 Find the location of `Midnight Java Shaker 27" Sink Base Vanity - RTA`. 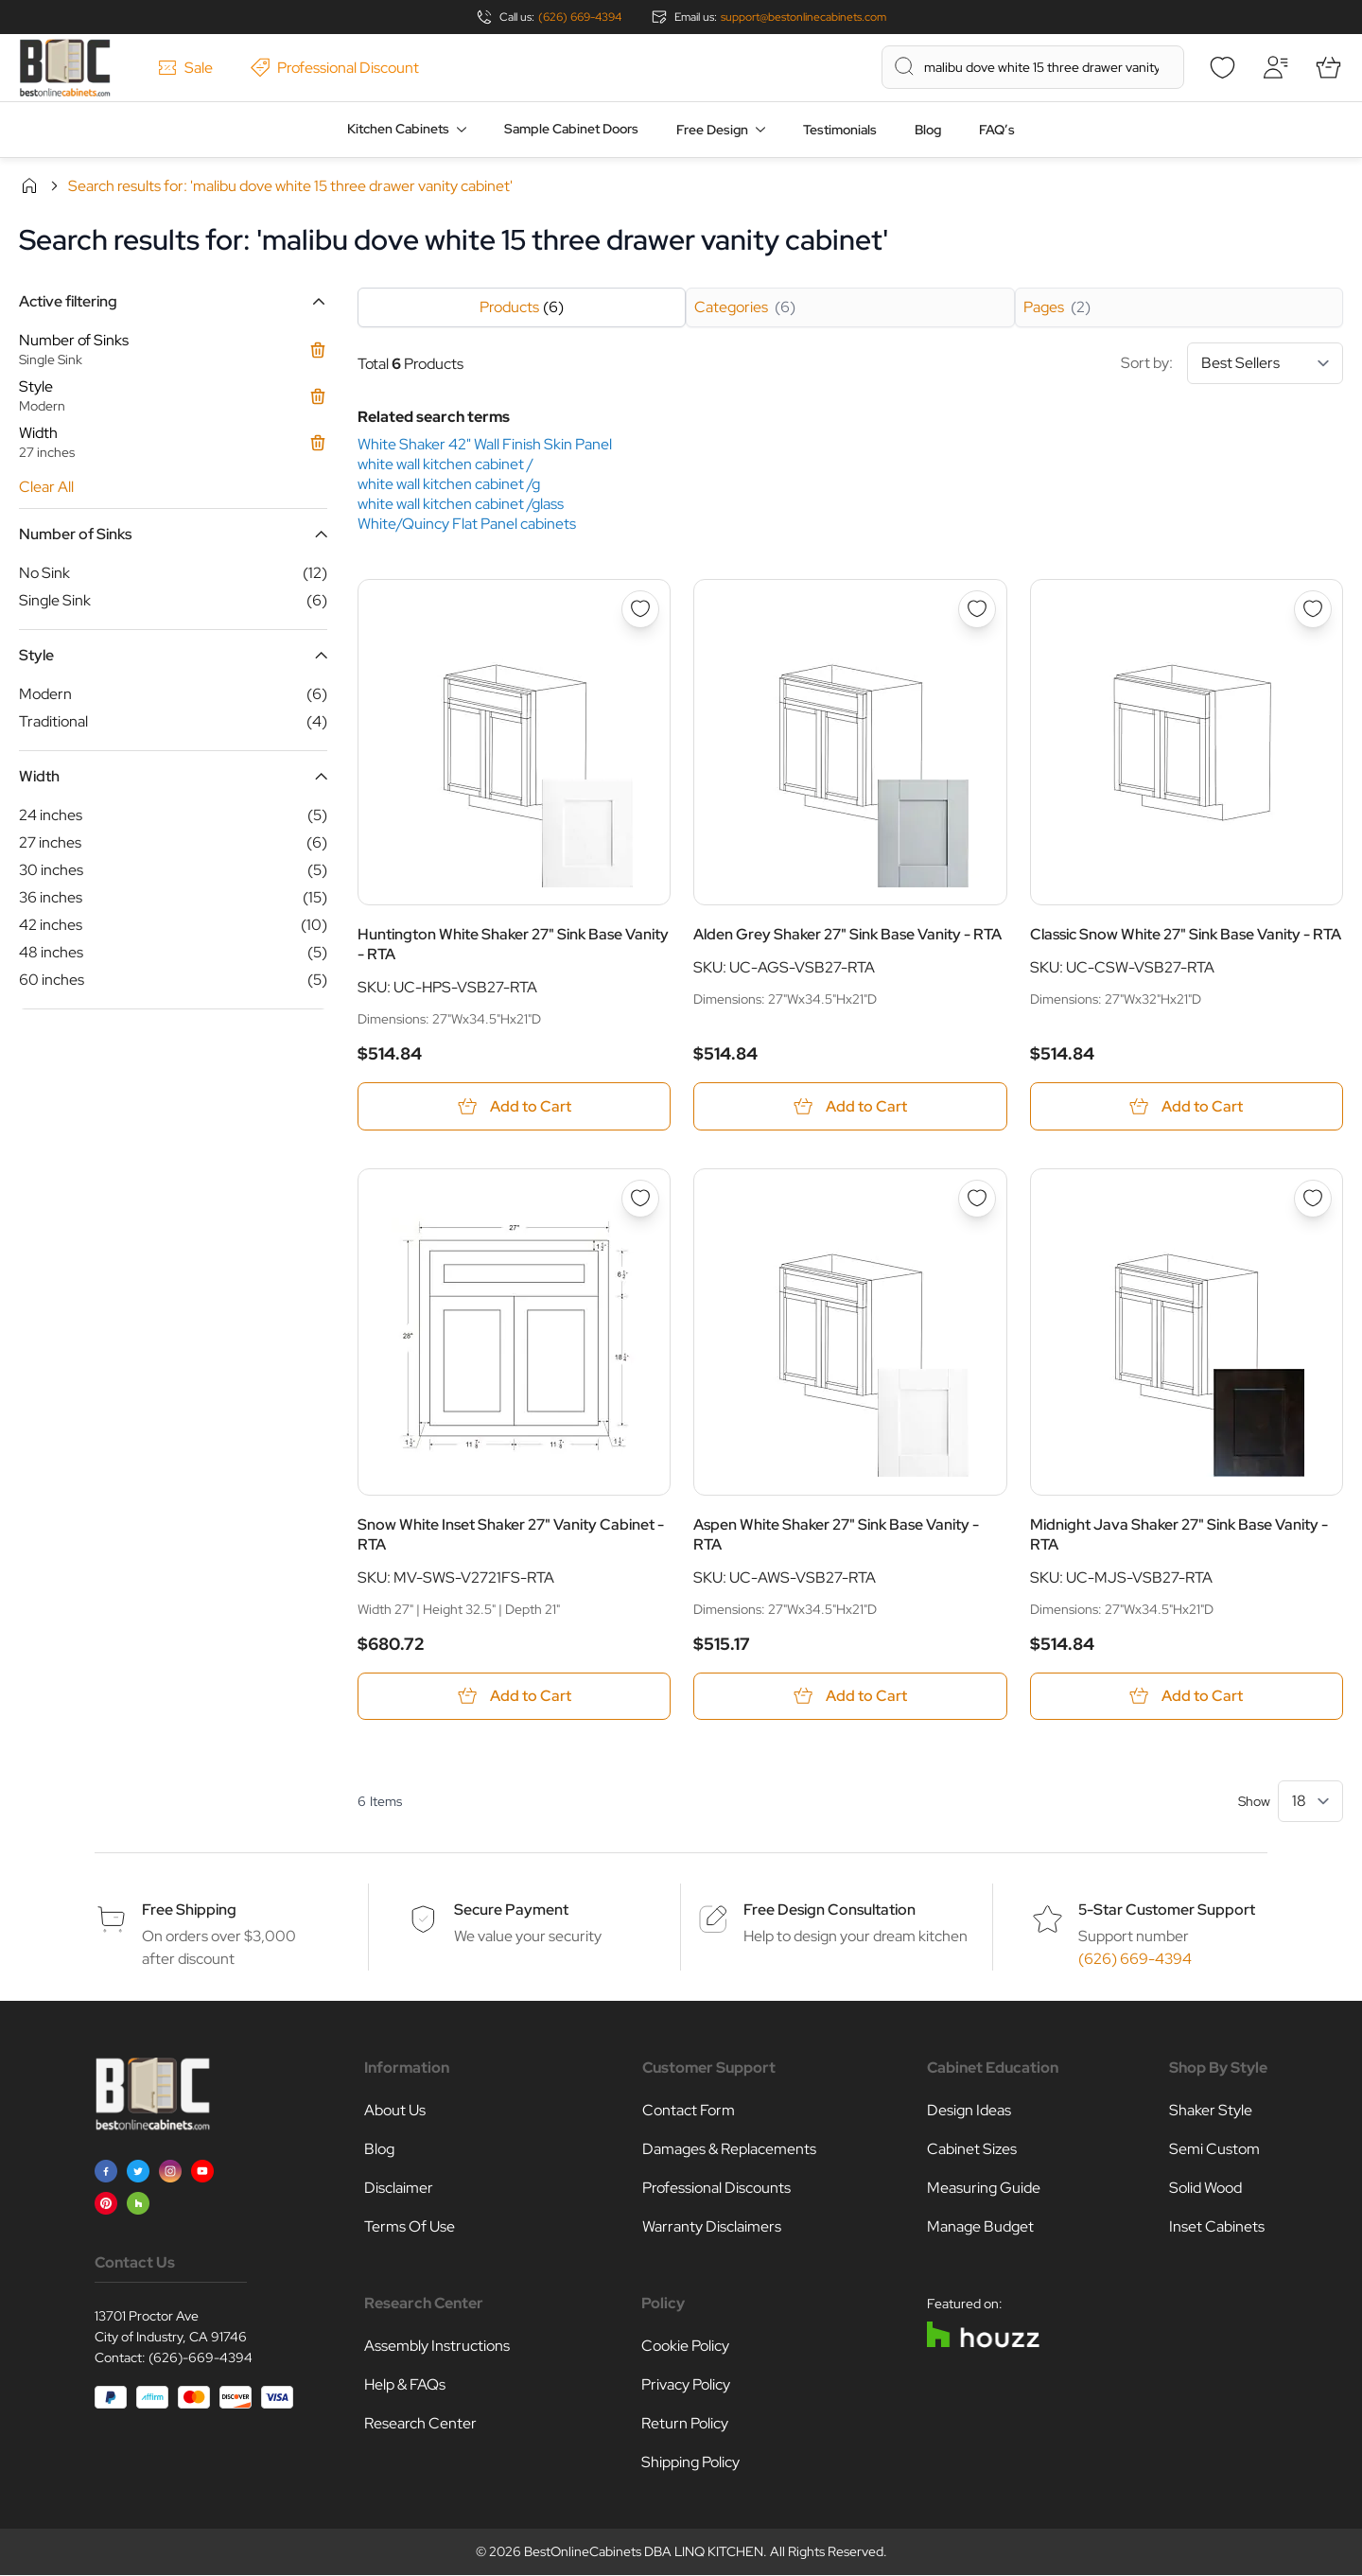

Midnight Java Shaker 27" Sink Base Vanity - RTA is located at coordinates (1179, 1534).